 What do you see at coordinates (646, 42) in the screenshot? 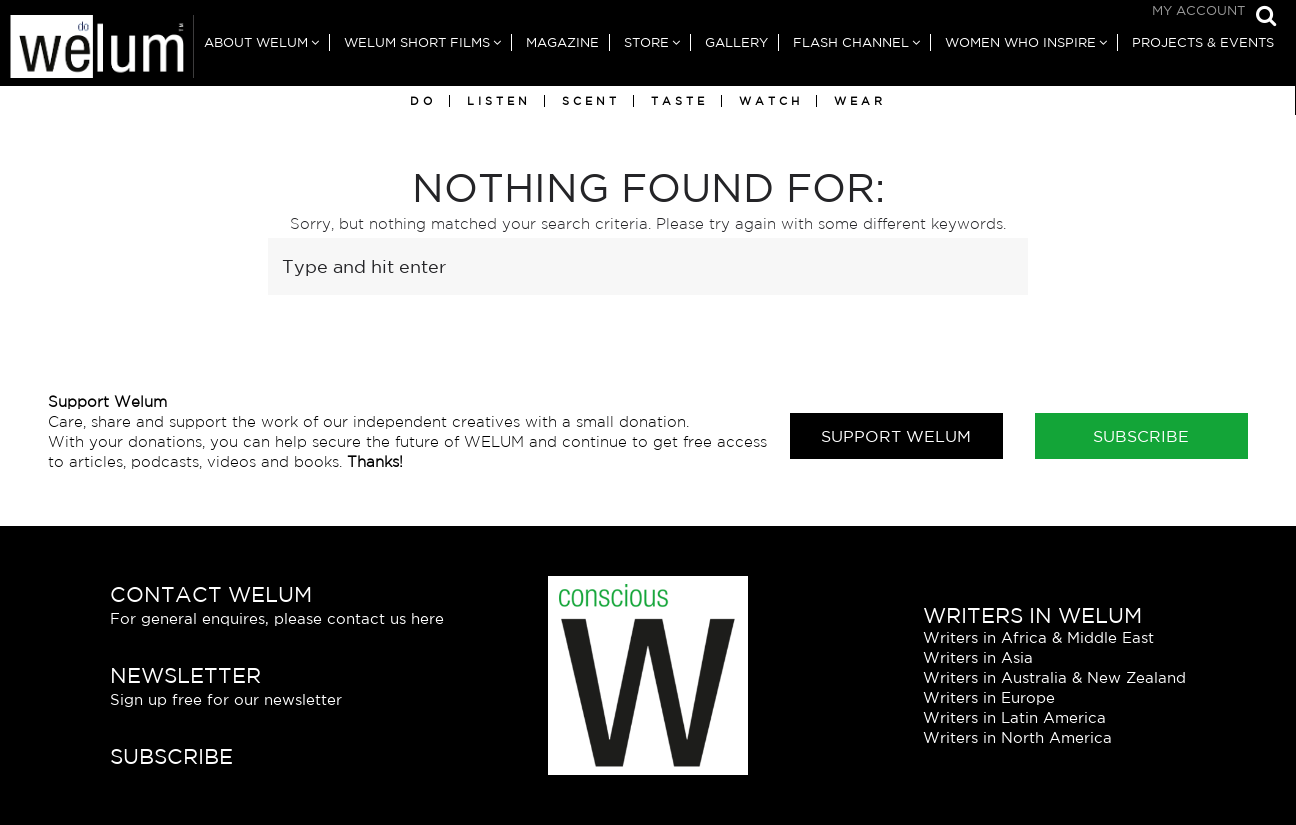
I see `Store` at bounding box center [646, 42].